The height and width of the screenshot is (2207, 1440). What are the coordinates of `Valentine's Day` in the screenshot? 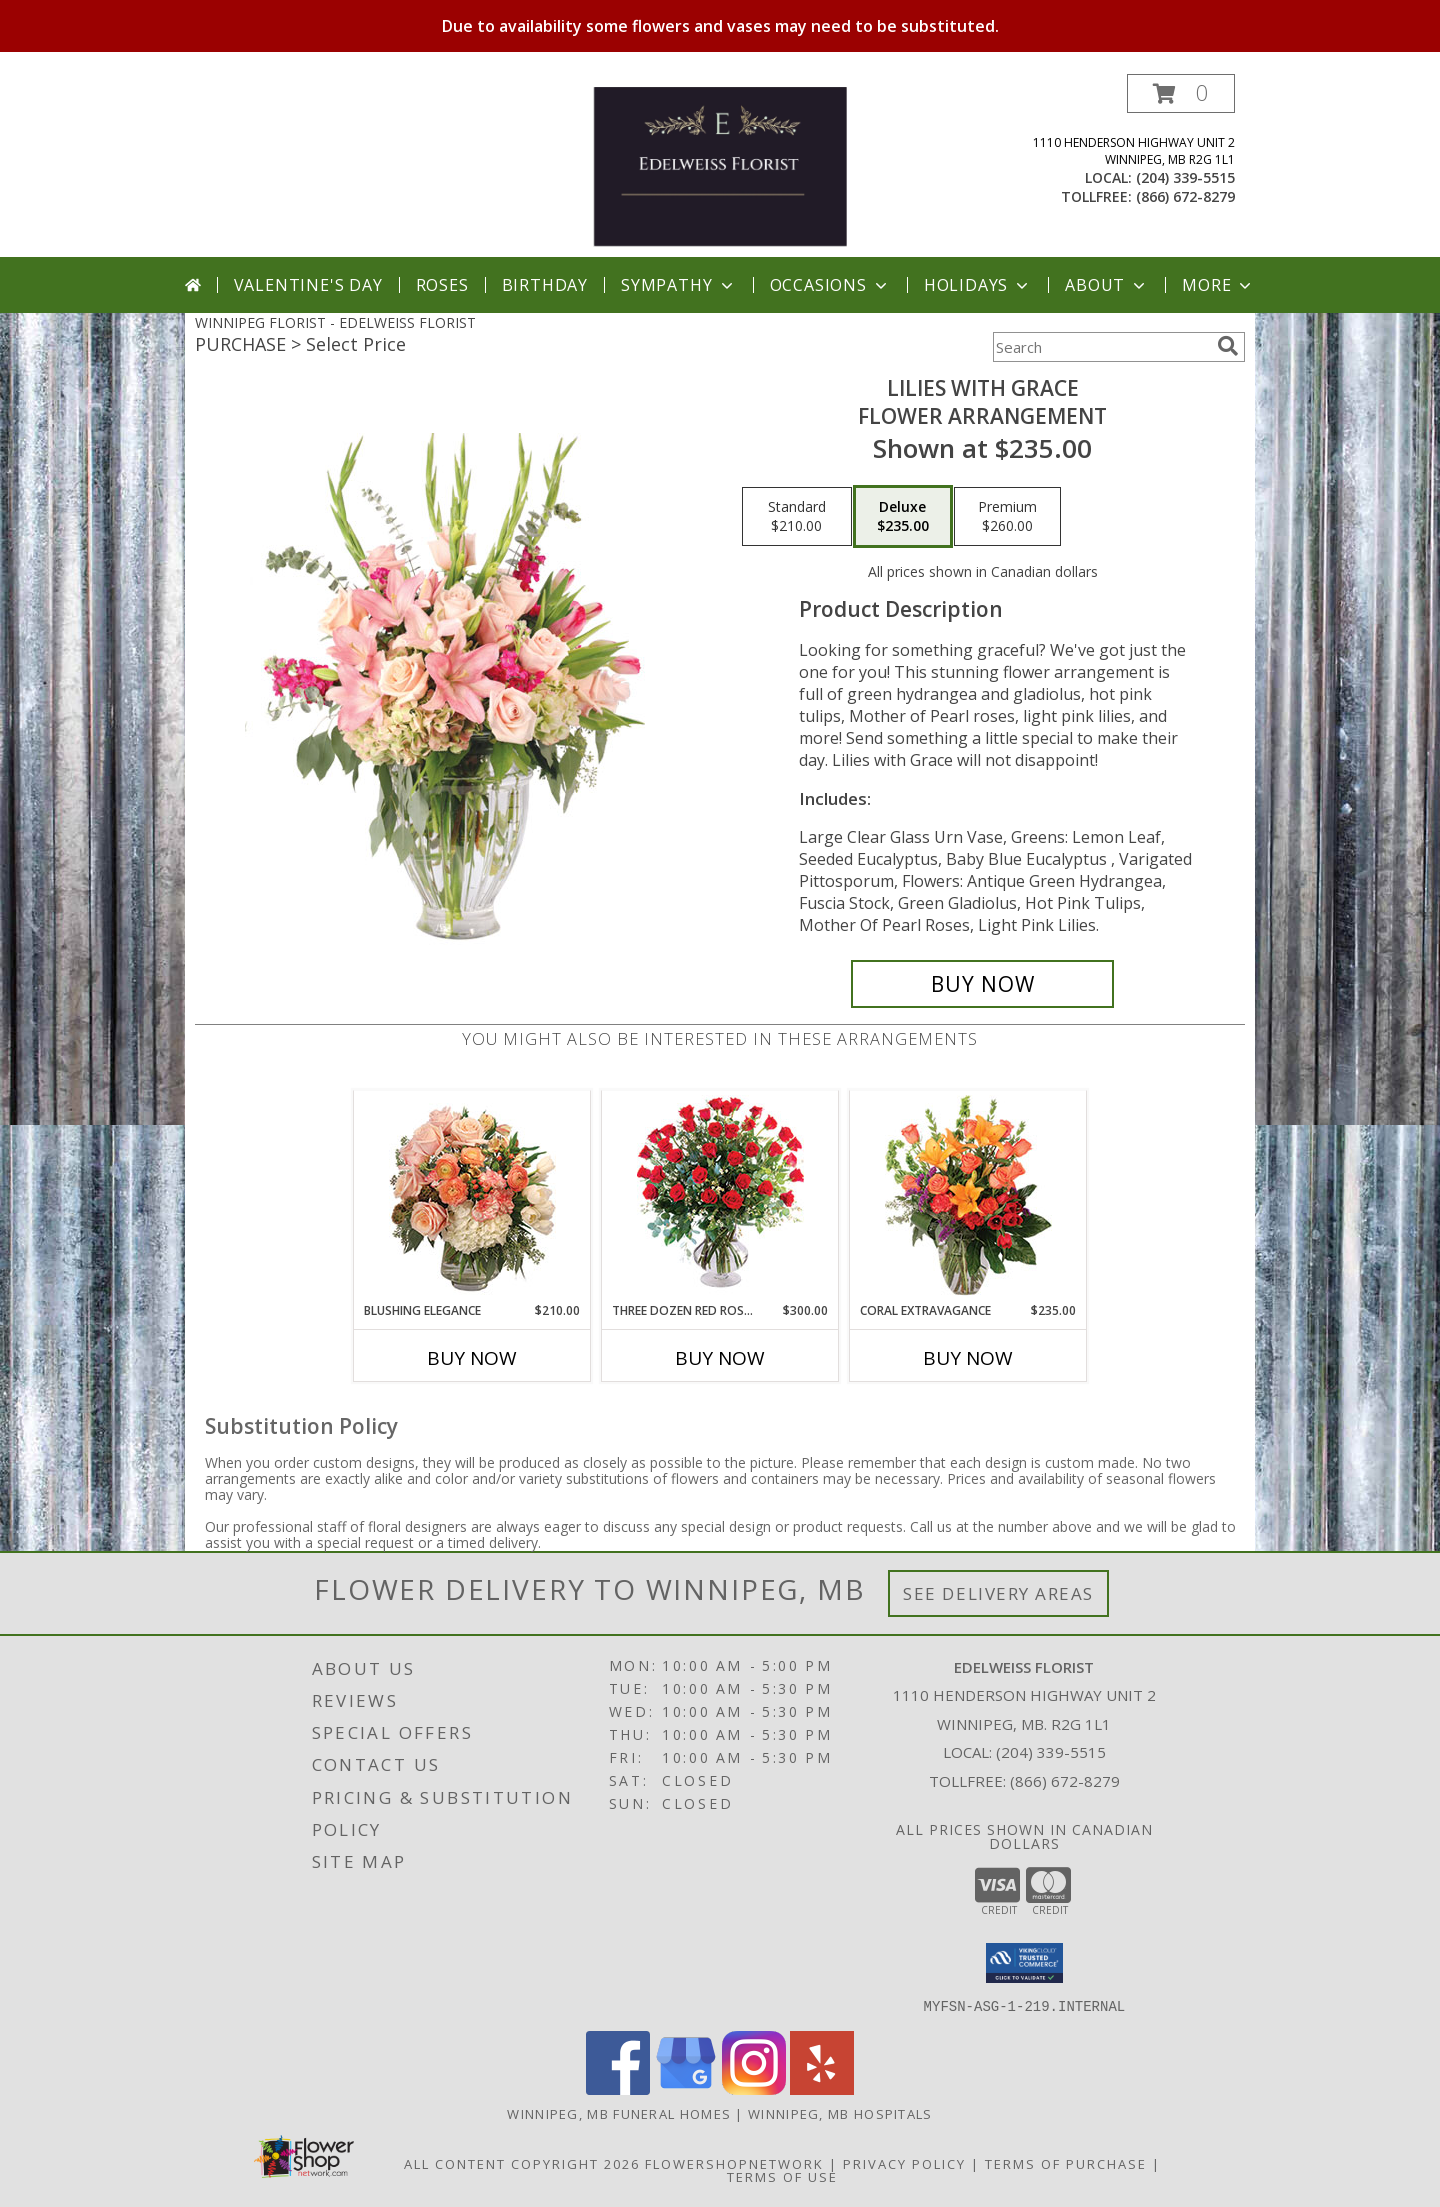 It's located at (308, 285).